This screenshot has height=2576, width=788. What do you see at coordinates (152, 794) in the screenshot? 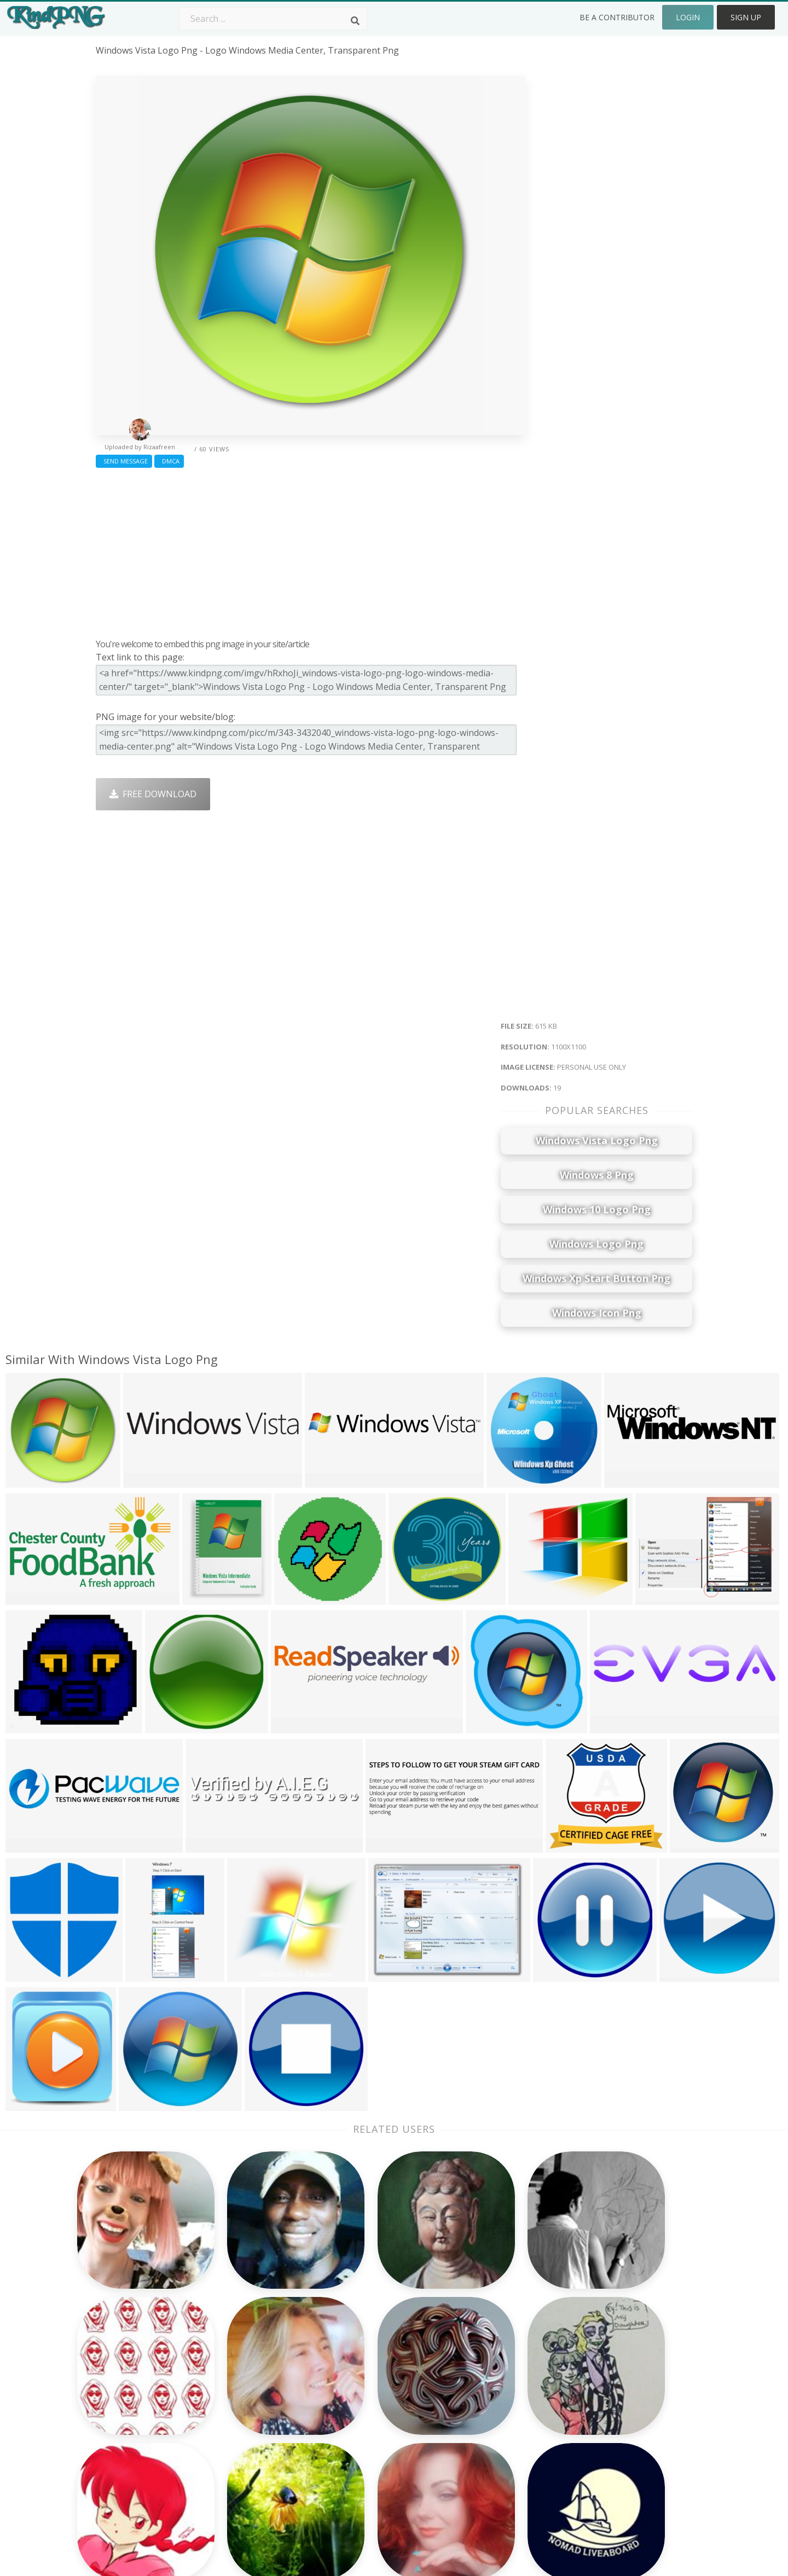
I see `Free Download` at bounding box center [152, 794].